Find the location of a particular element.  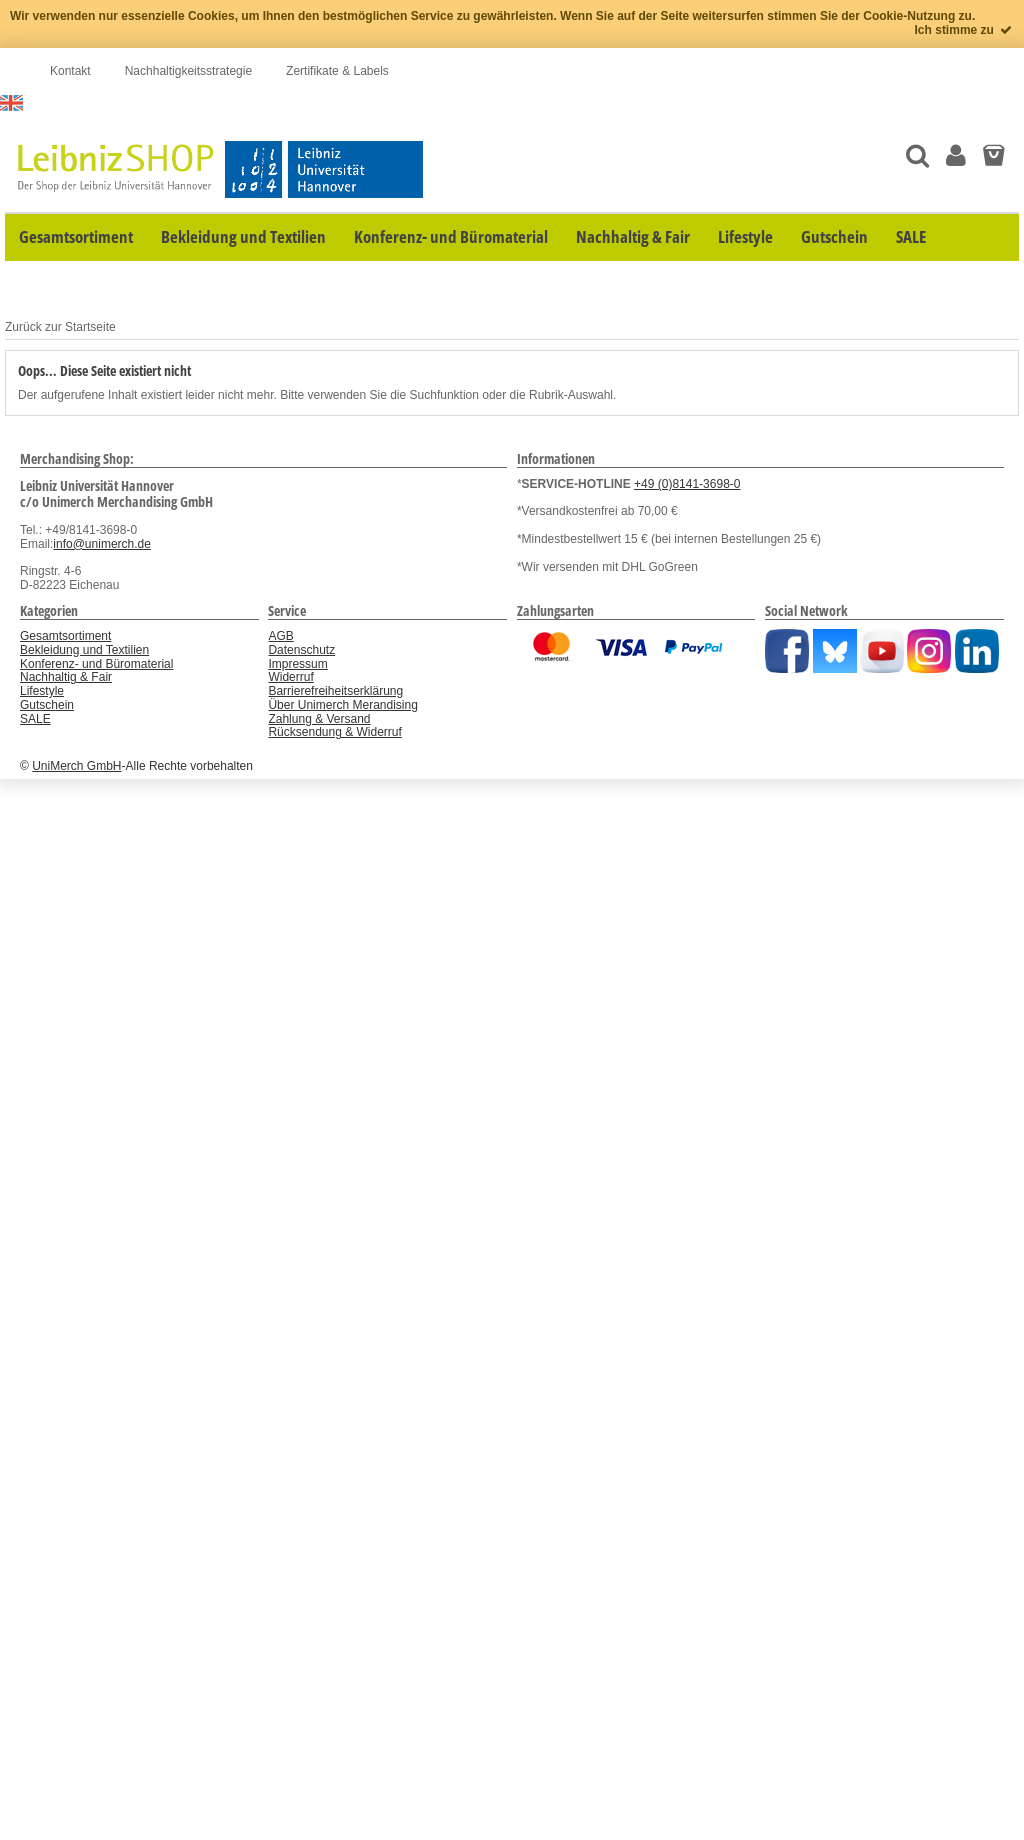

+49 (0)8141-3698-0 is located at coordinates (687, 484).